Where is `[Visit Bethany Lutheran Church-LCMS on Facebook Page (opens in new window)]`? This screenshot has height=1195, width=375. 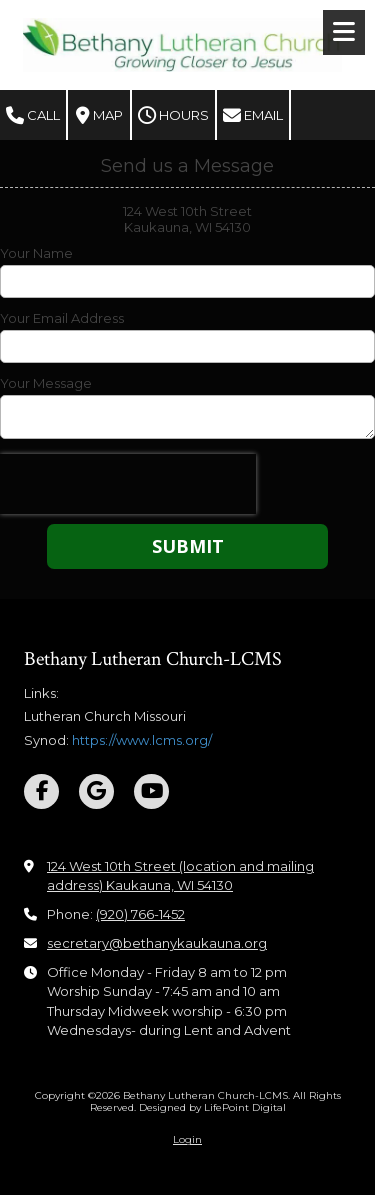
[Visit Bethany Lutheran Church-LCMS on Facebook Page (opens in new window)] is located at coordinates (41, 791).